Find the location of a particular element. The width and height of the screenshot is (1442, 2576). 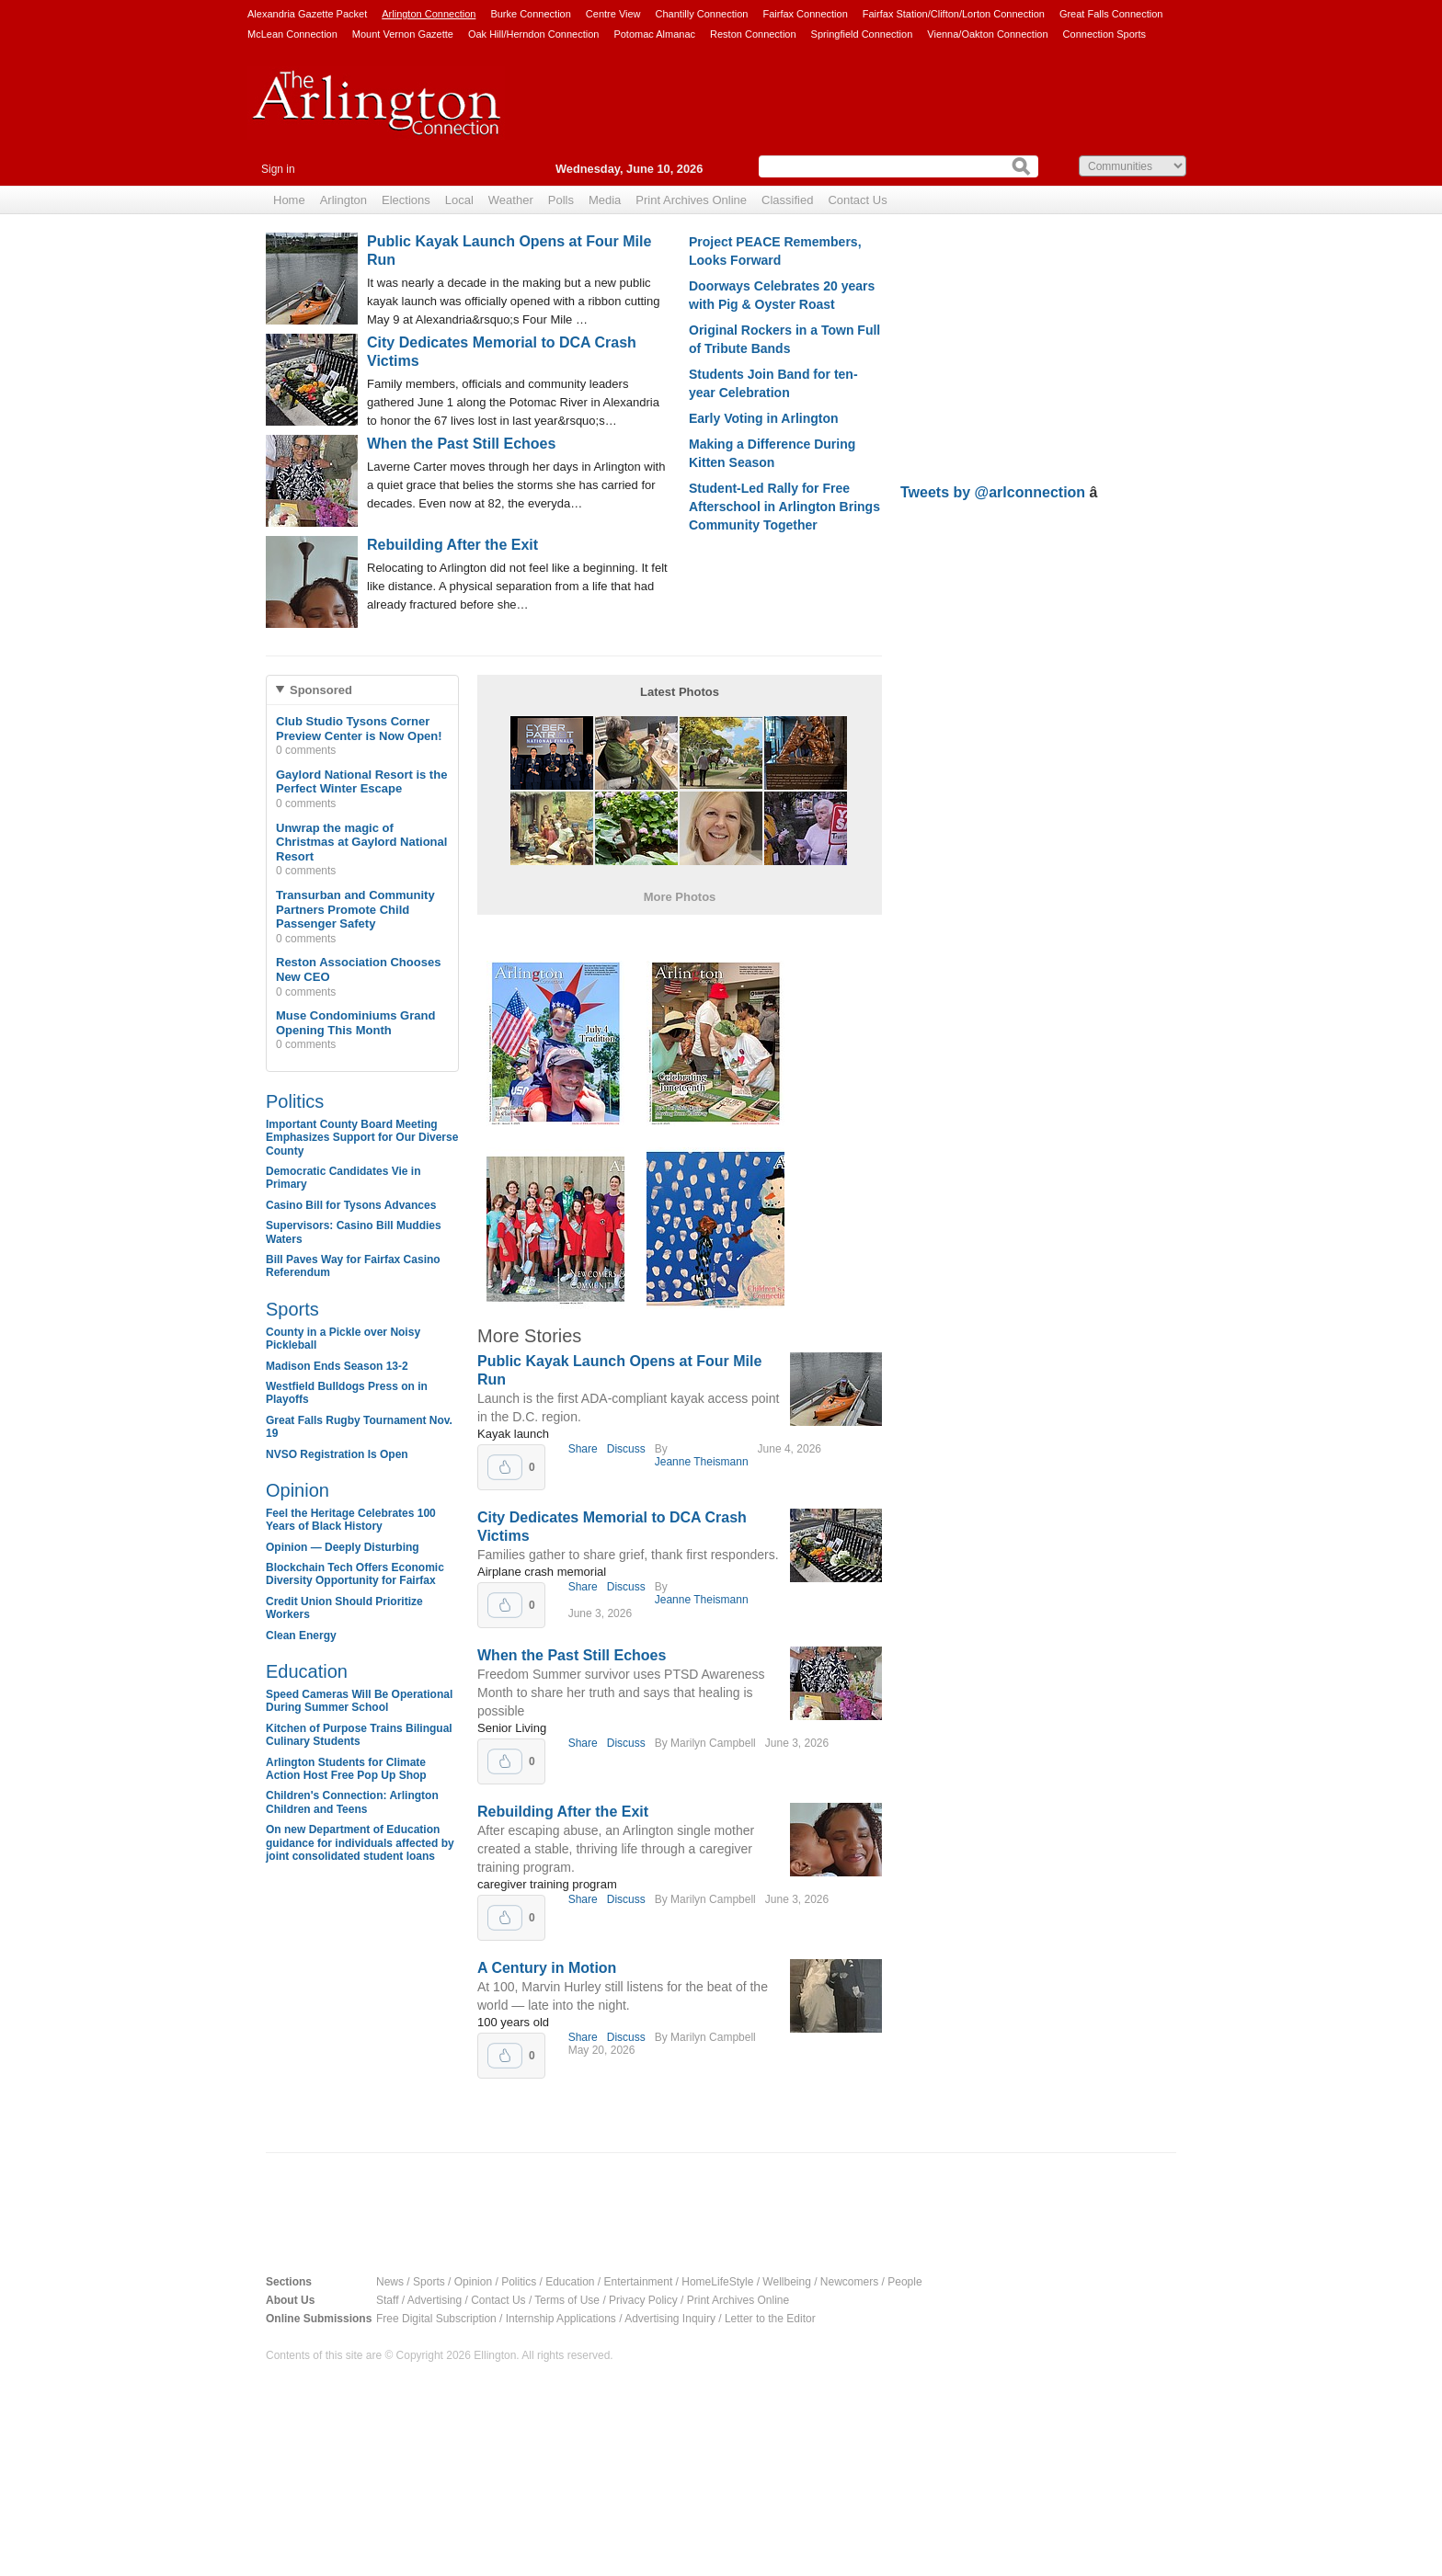

Media is located at coordinates (605, 200).